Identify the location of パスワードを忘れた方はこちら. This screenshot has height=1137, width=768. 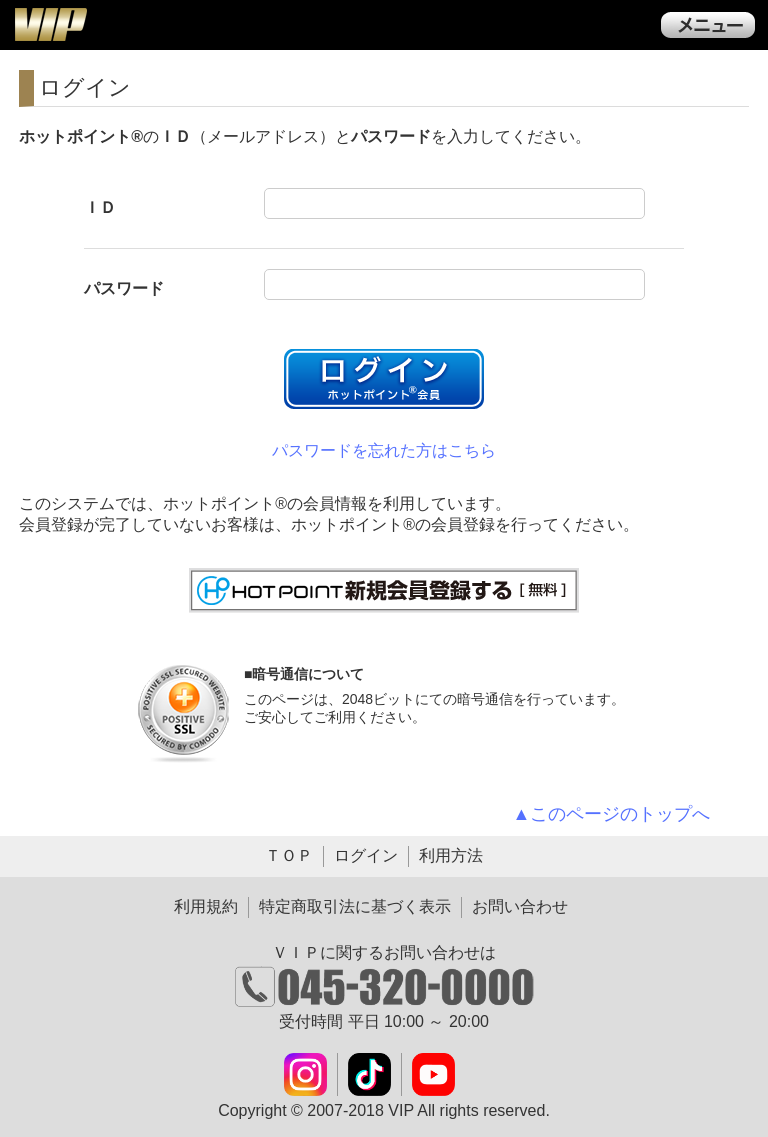
(384, 450).